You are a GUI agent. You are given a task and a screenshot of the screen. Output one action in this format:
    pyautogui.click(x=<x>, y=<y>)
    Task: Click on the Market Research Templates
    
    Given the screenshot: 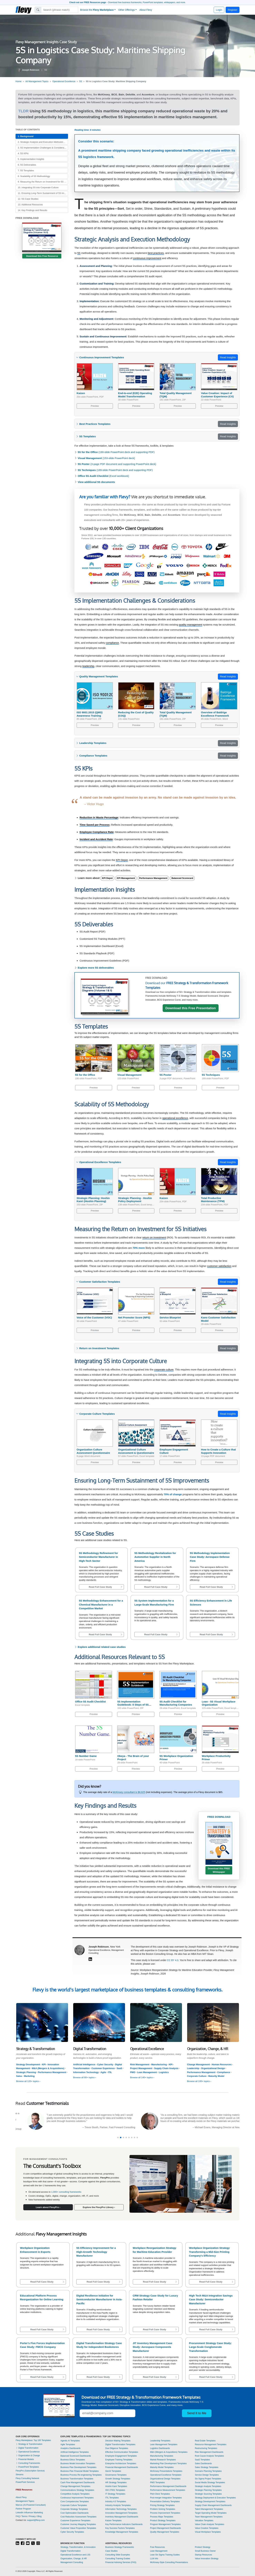 What is the action you would take?
    pyautogui.click(x=163, y=2459)
    